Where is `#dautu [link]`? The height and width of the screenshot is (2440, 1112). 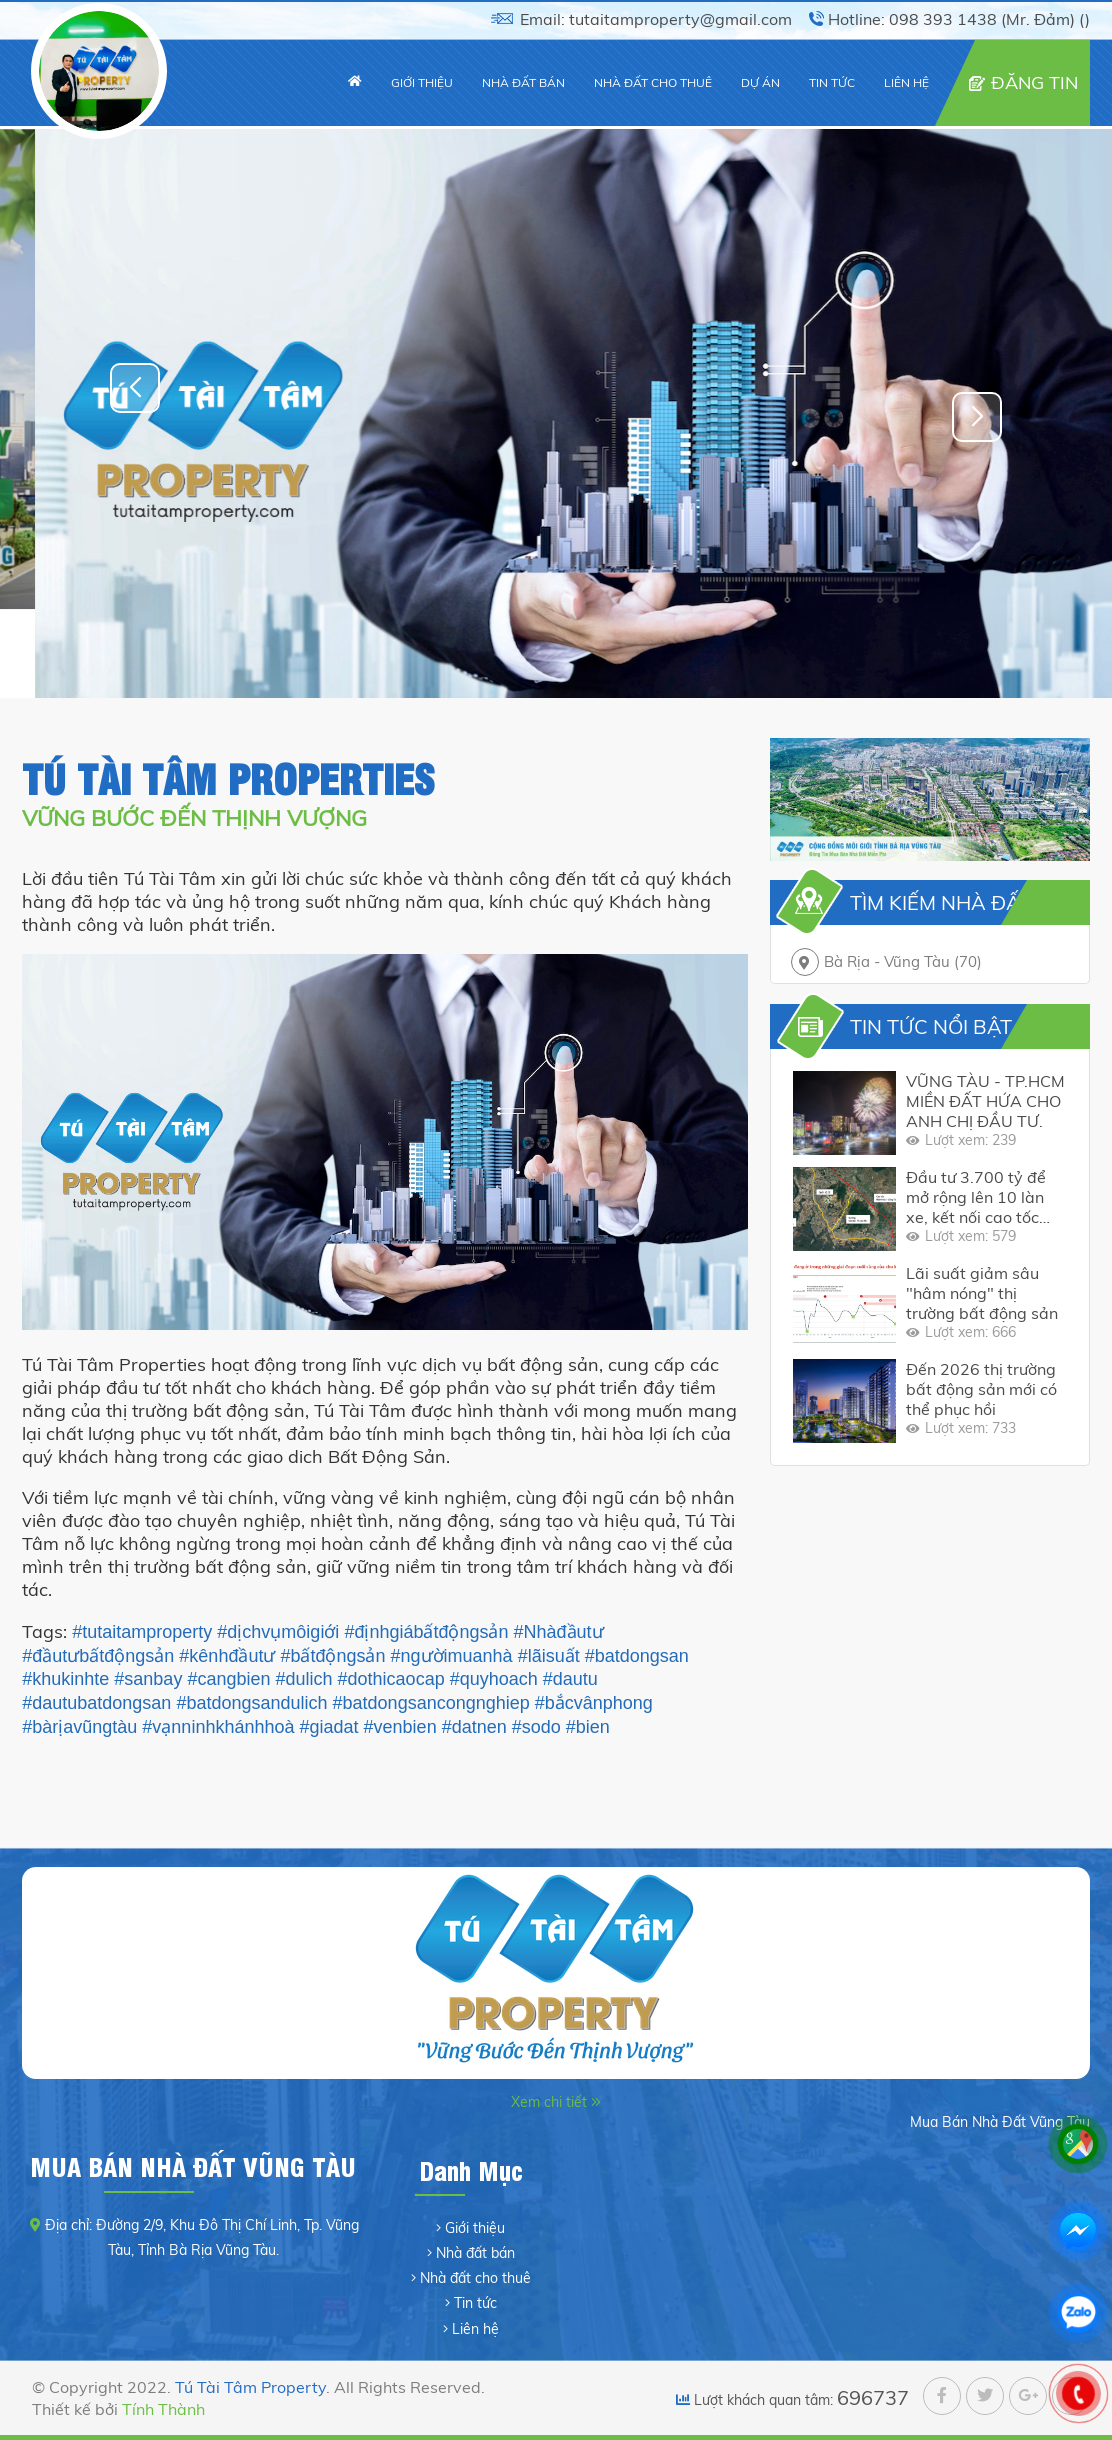
#dautu [link] is located at coordinates (570, 1679).